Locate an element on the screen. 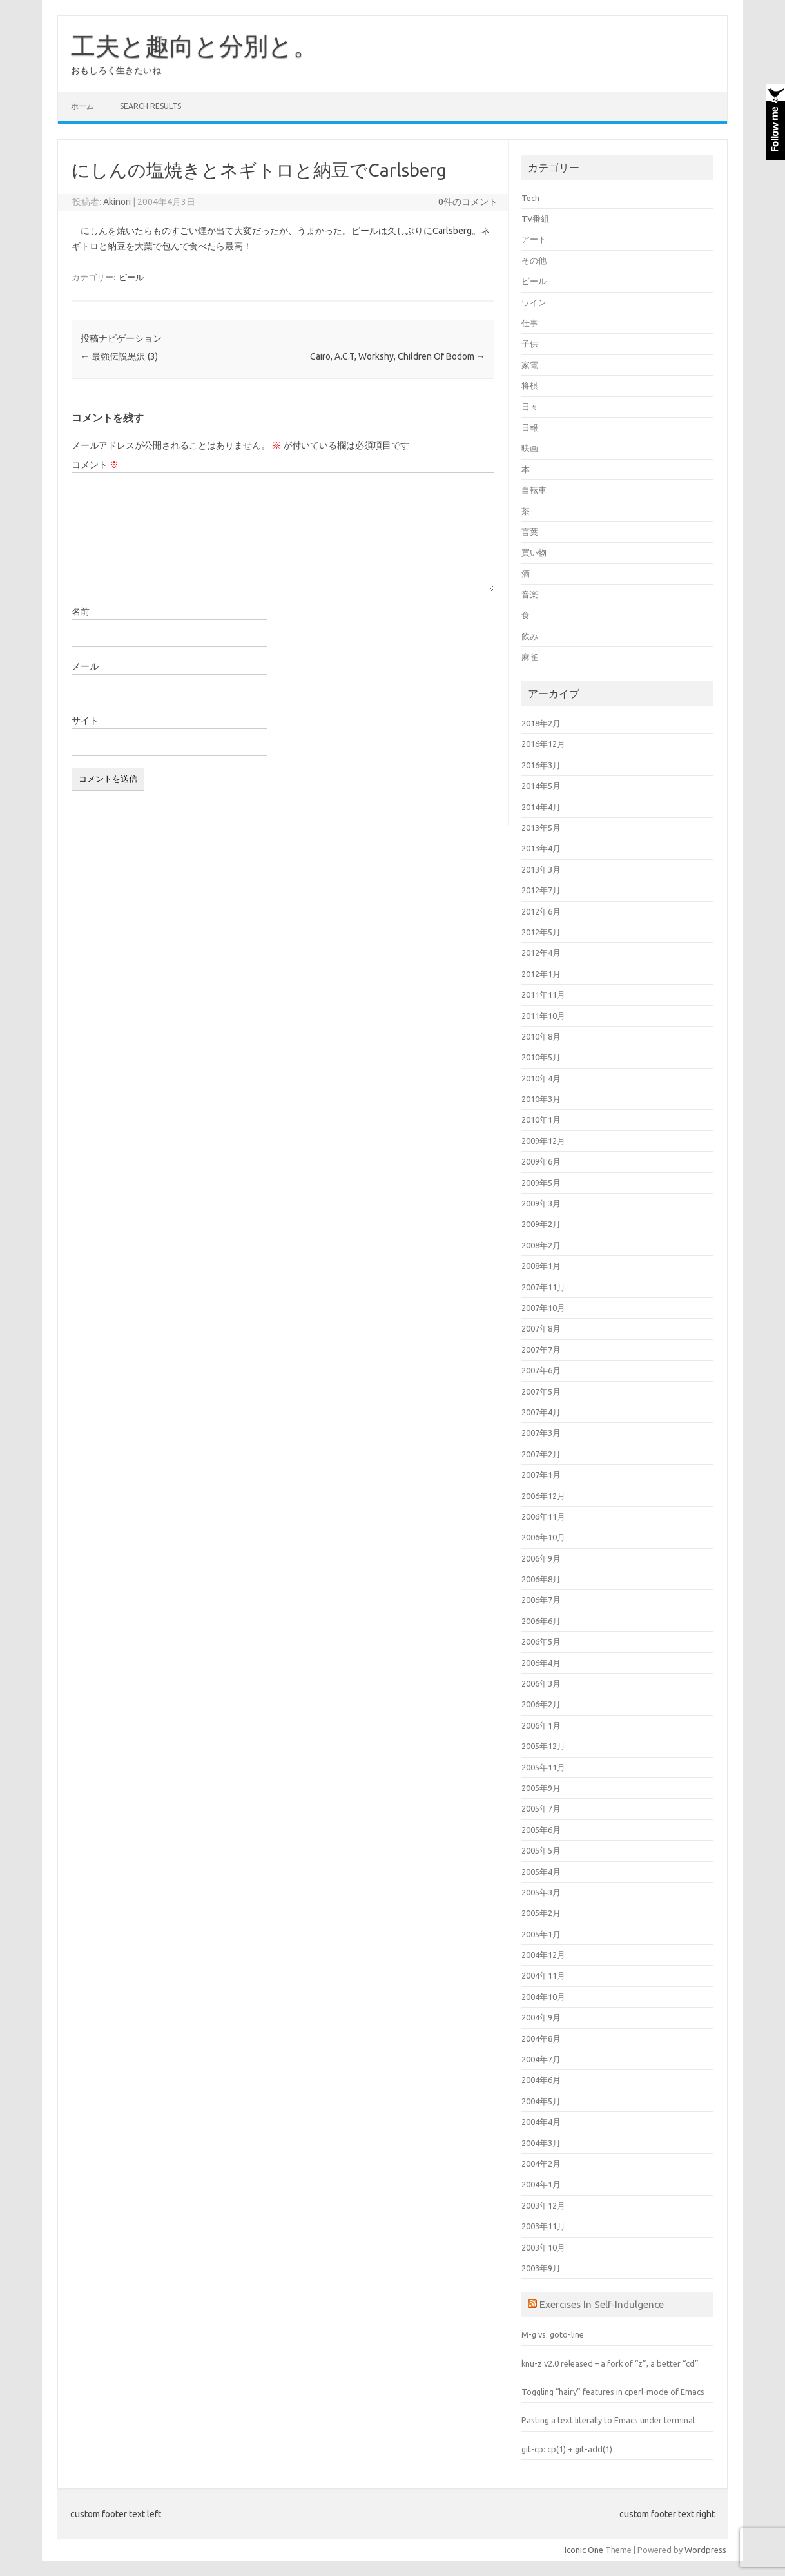  0件のコメント is located at coordinates (468, 202).